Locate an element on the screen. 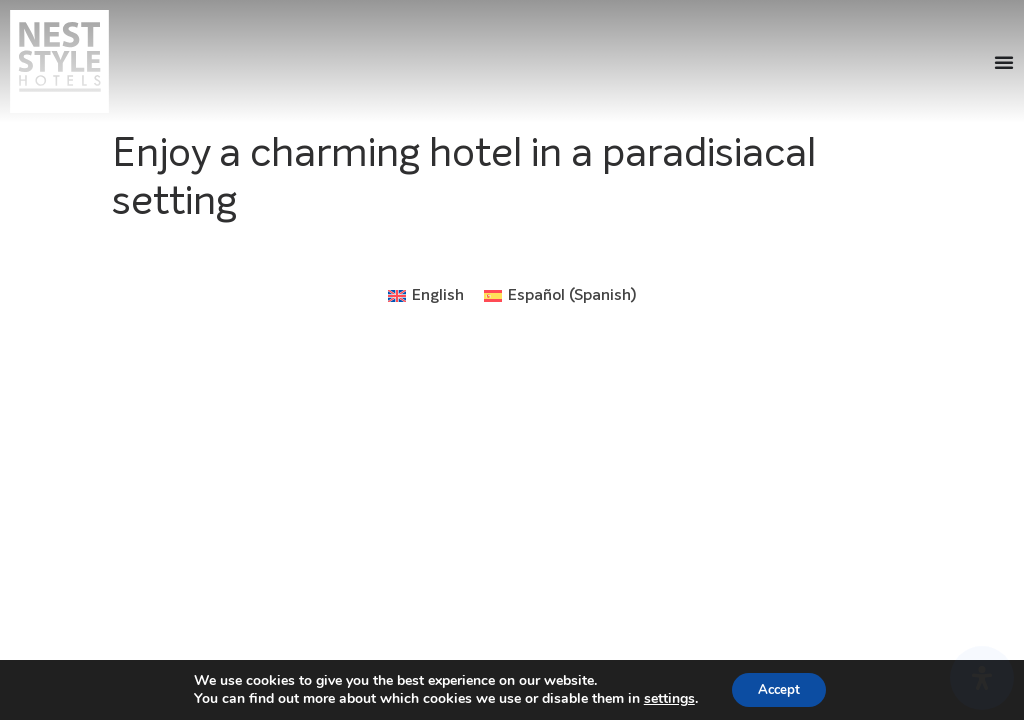 This screenshot has height=720, width=1024. [Menu Toggle] is located at coordinates (1004, 62).